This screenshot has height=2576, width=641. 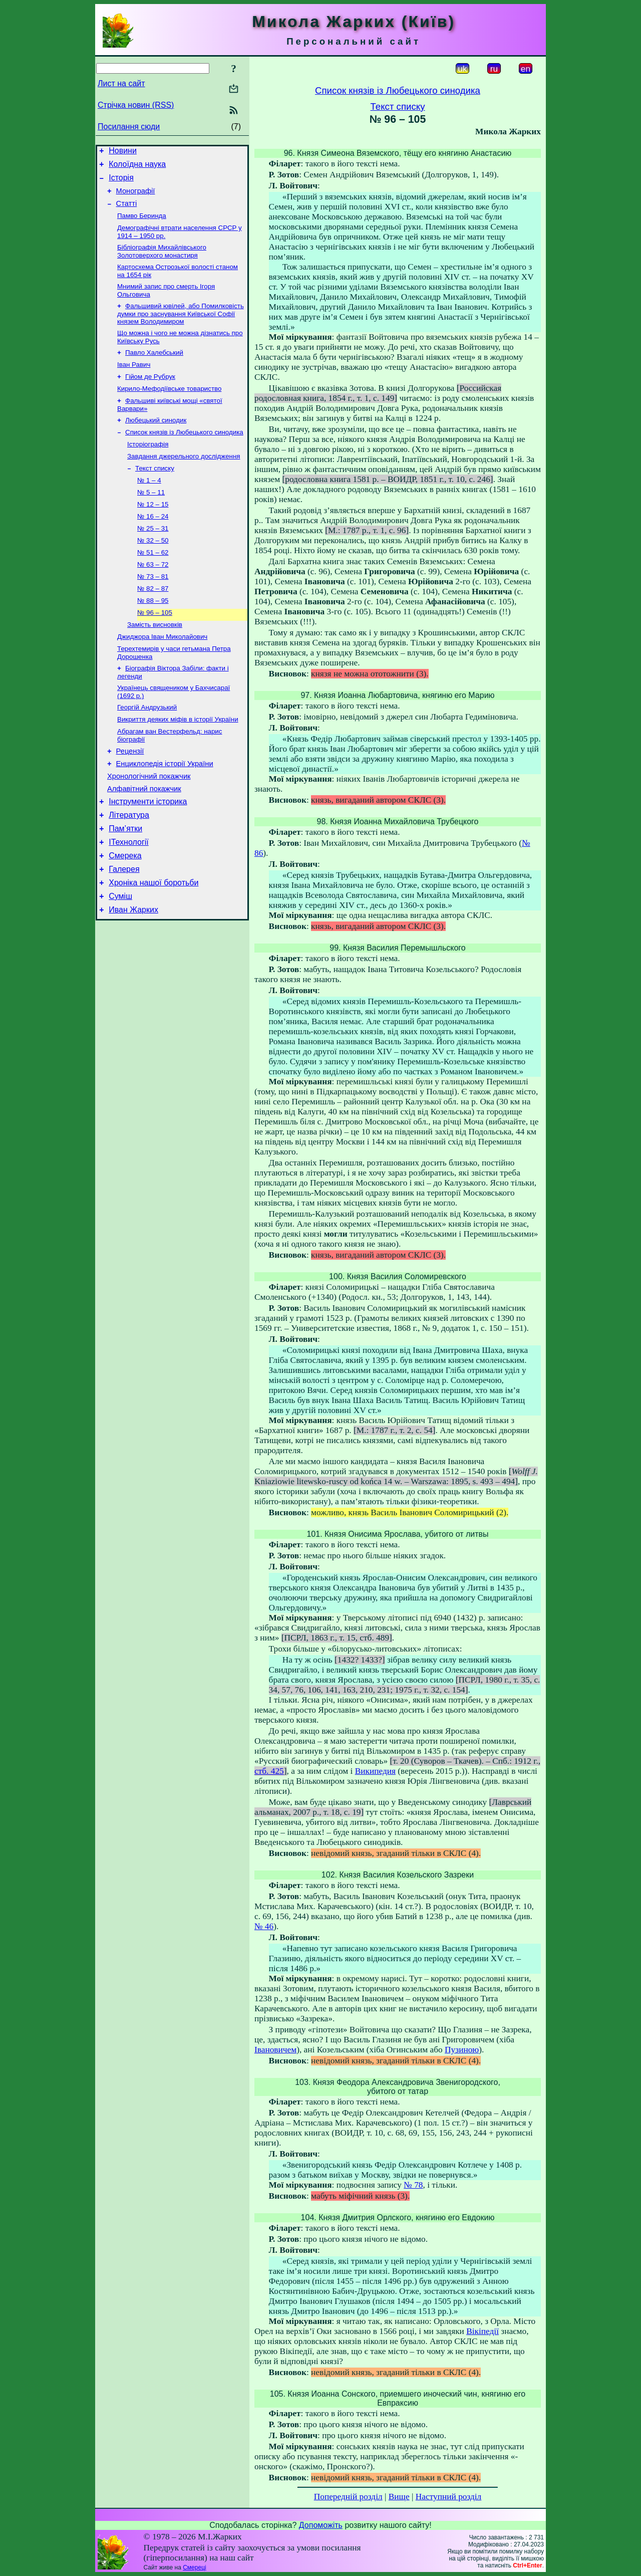 What do you see at coordinates (151, 519) in the screenshot?
I see `№ 5 – 11` at bounding box center [151, 519].